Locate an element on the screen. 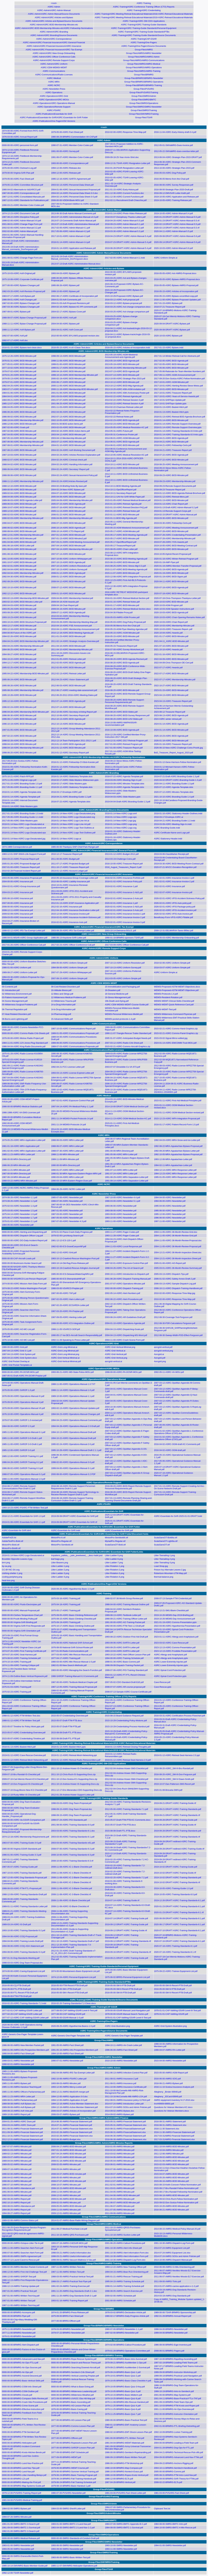 The image size is (208, 2576). 1975-09-15-ASRC-Basic-Climbing-Checklist.pdf is located at coordinates (73, 1618).